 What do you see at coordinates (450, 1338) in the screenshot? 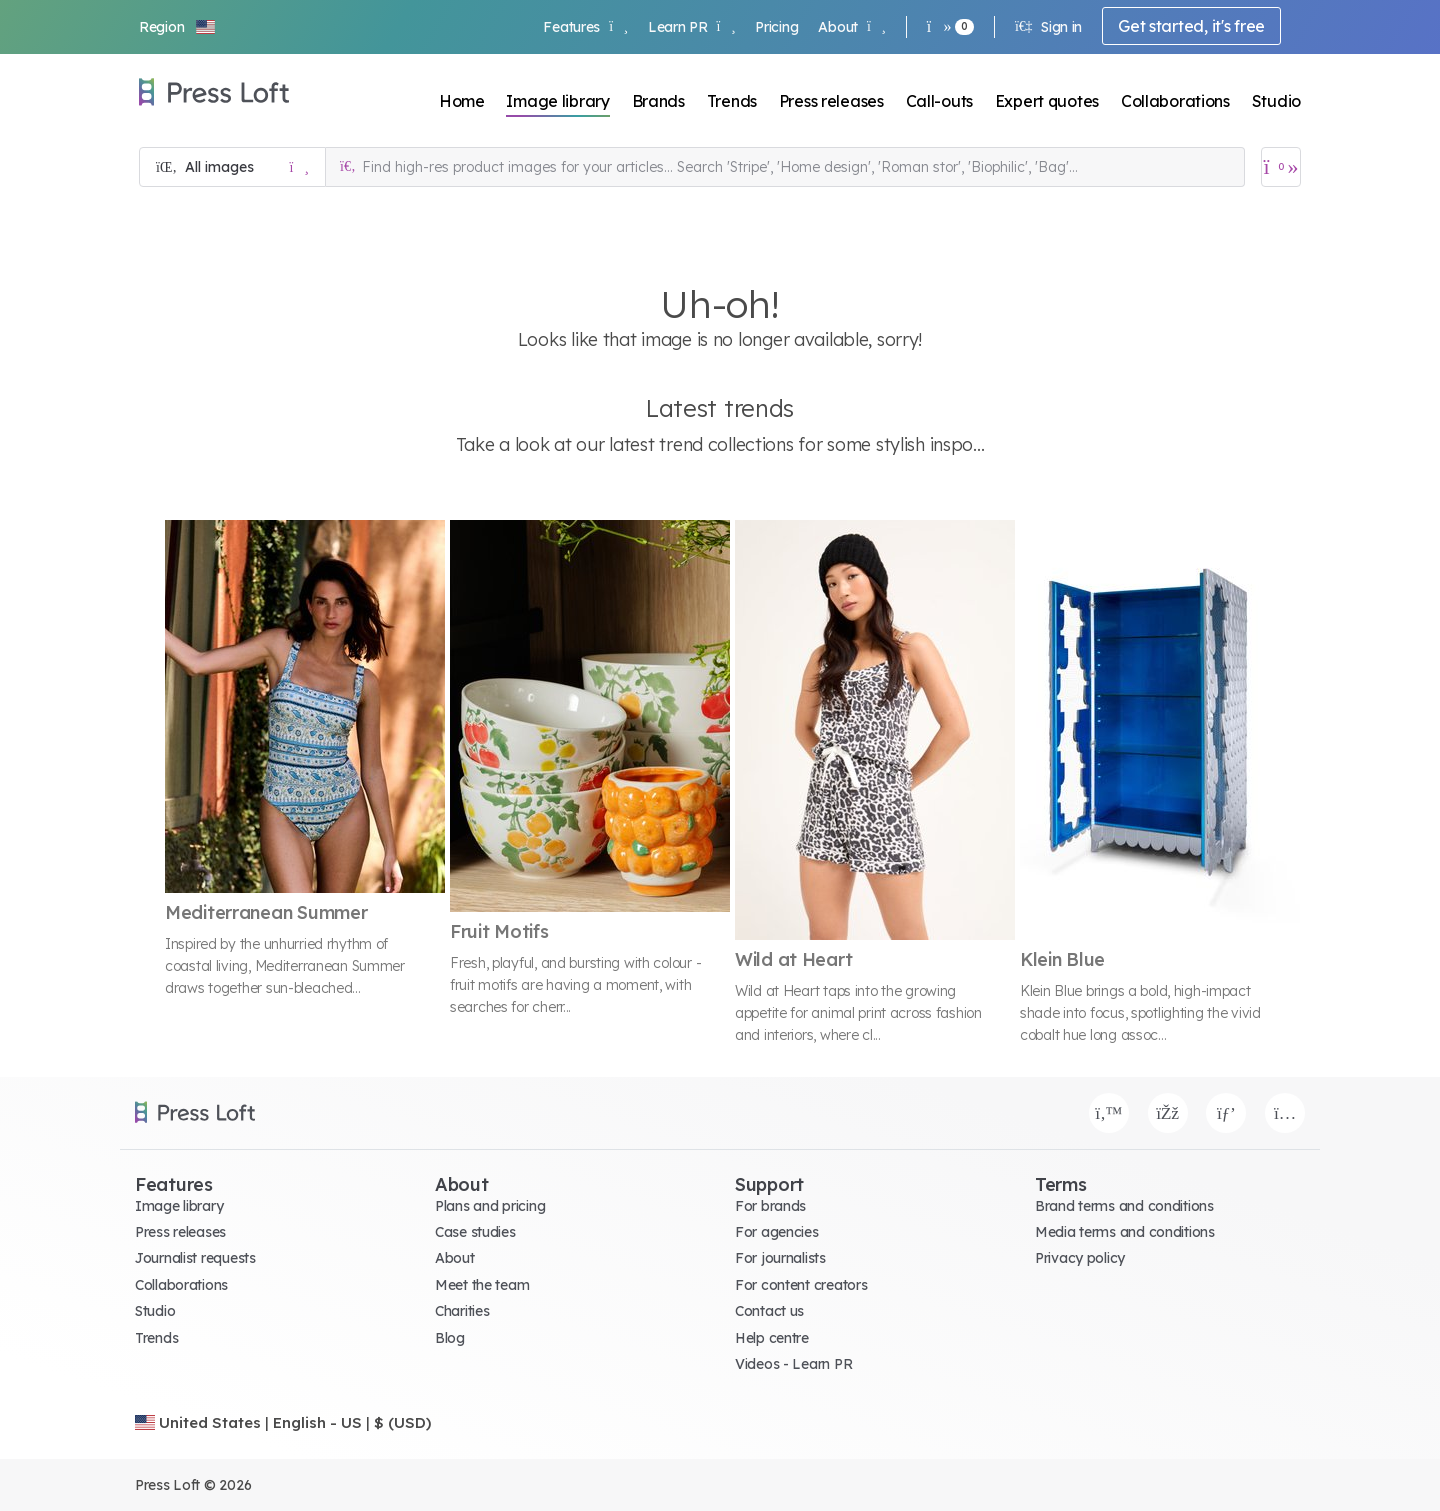
I see `Blog` at bounding box center [450, 1338].